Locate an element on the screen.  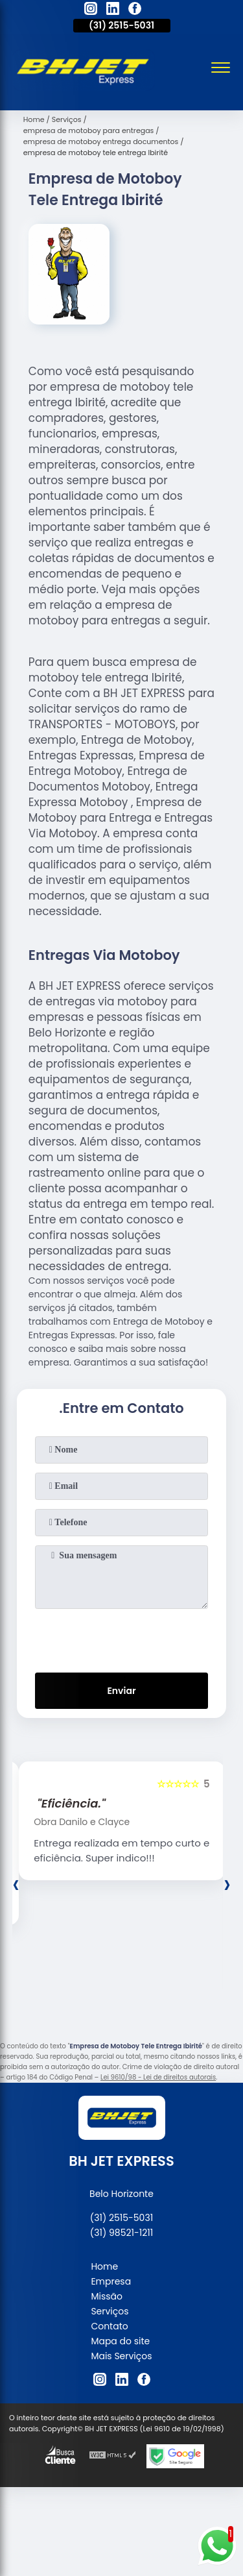
Mapa do site is located at coordinates (120, 2341).